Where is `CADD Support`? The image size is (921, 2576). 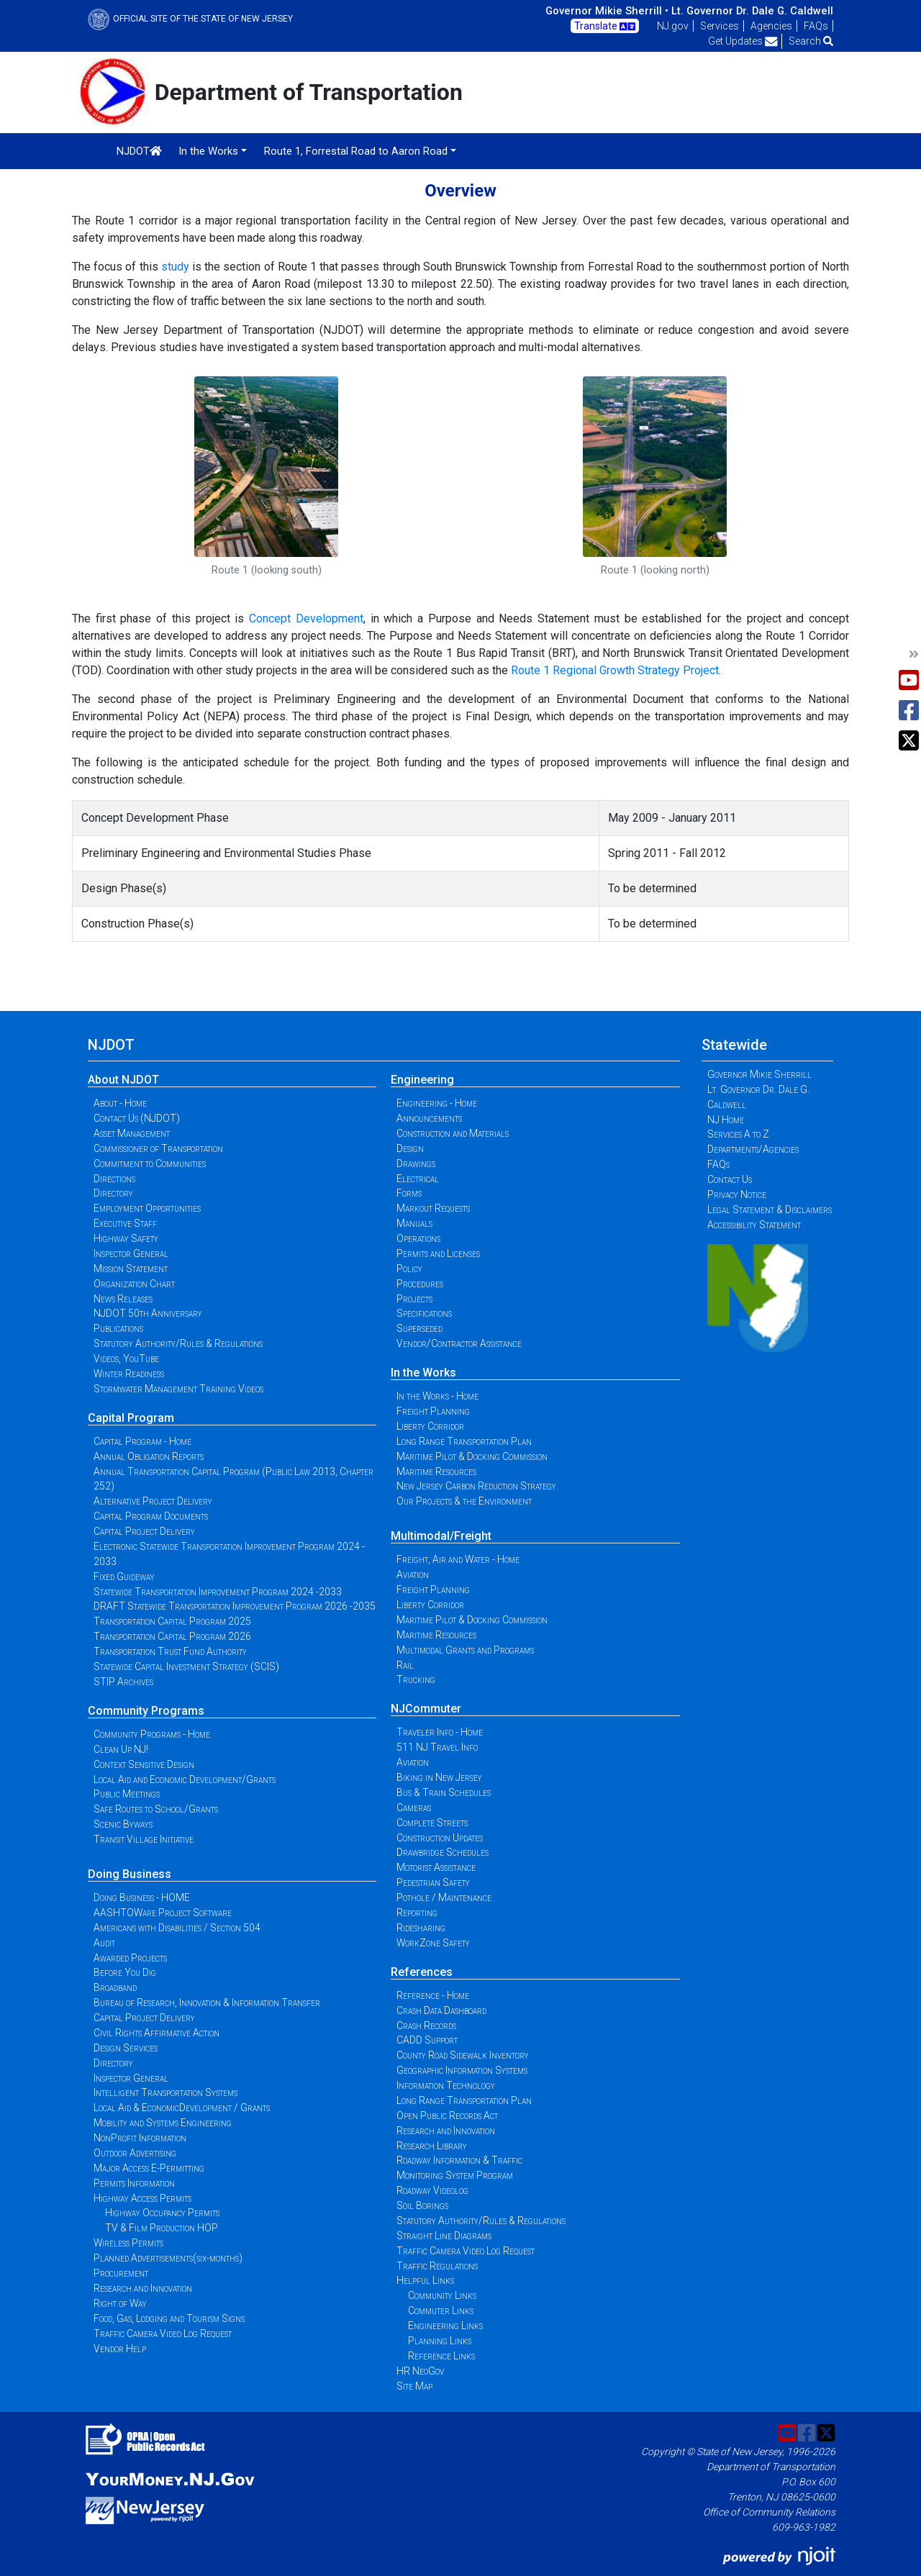
CADD Support is located at coordinates (427, 2040).